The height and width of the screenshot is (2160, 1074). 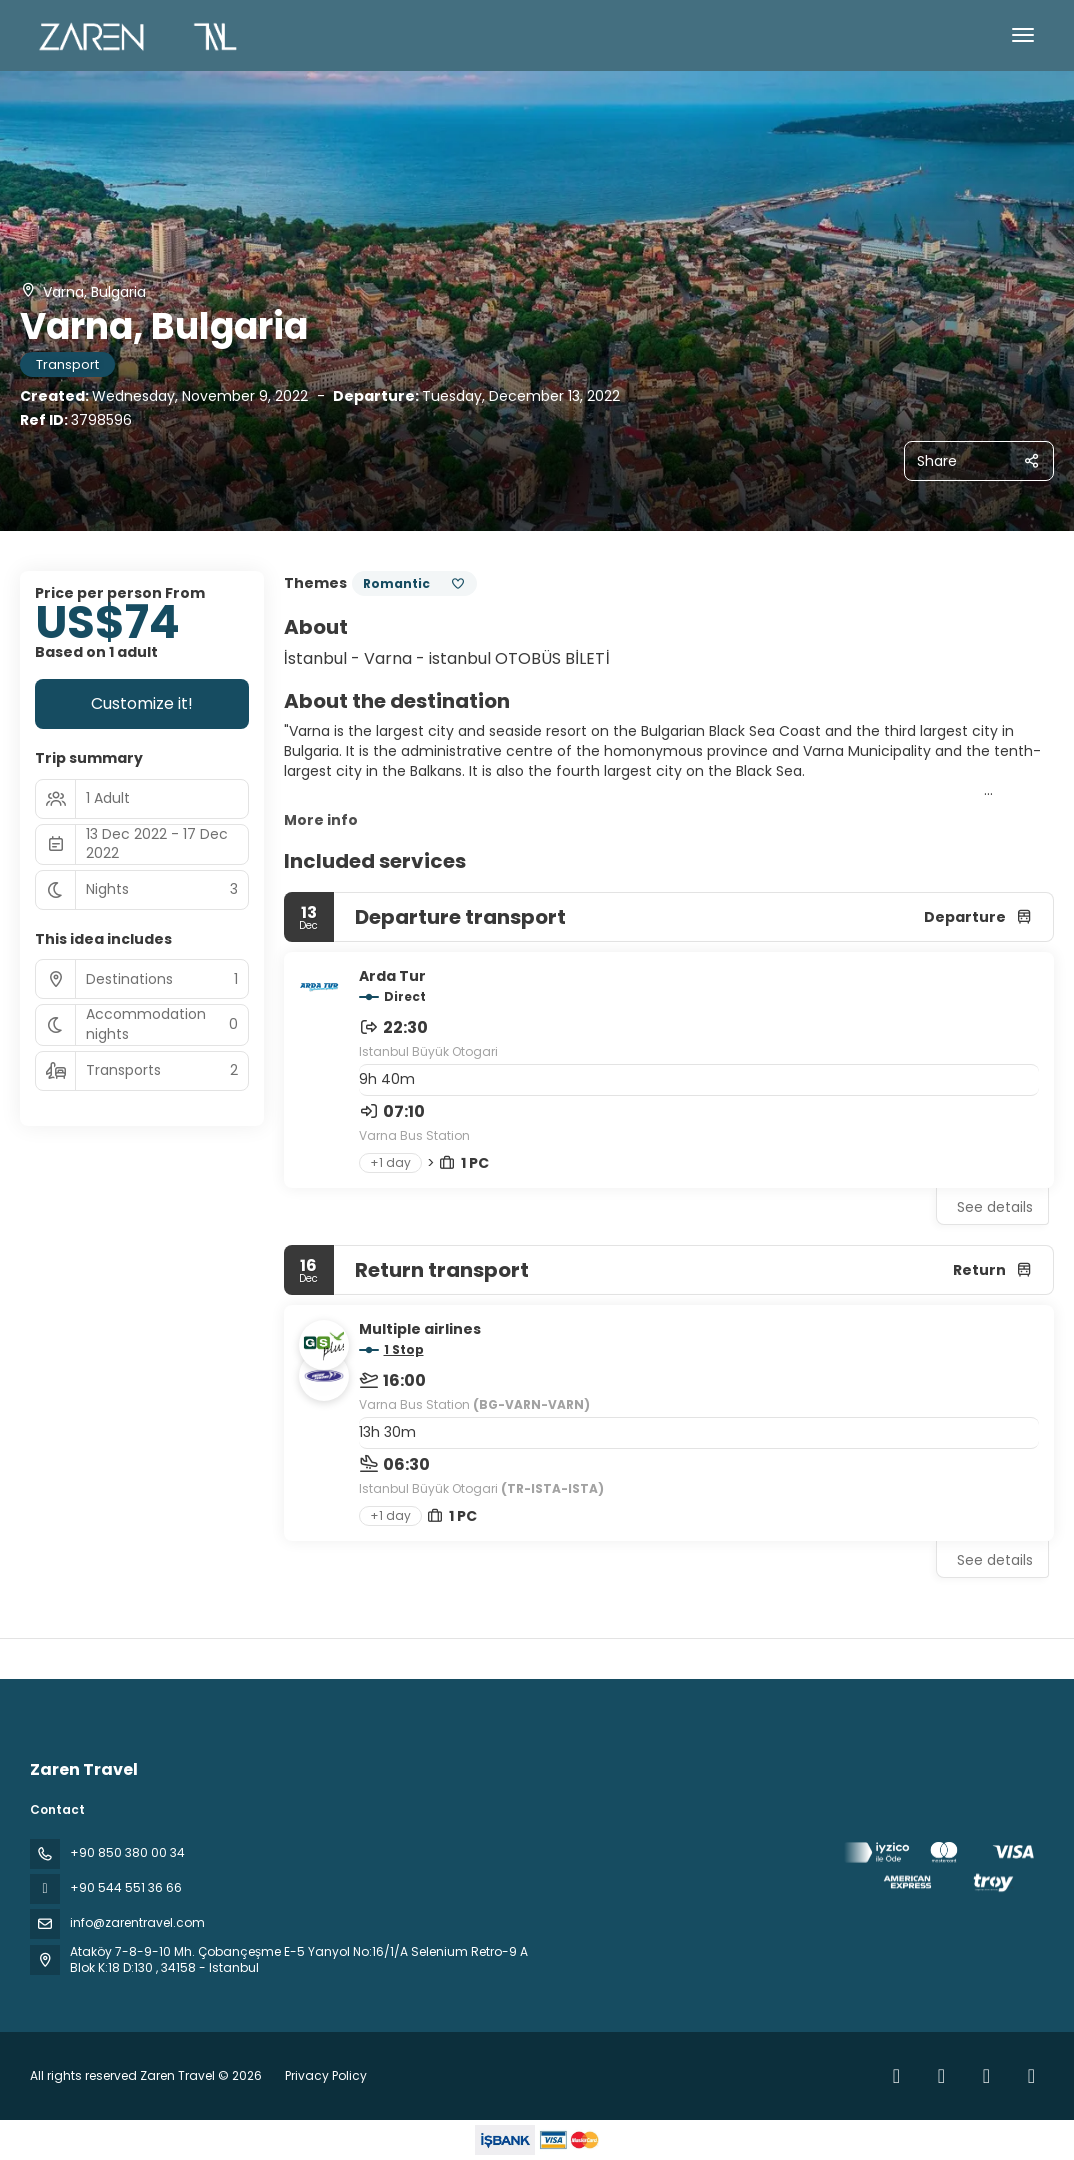 I want to click on Customize it!, so click(x=142, y=703).